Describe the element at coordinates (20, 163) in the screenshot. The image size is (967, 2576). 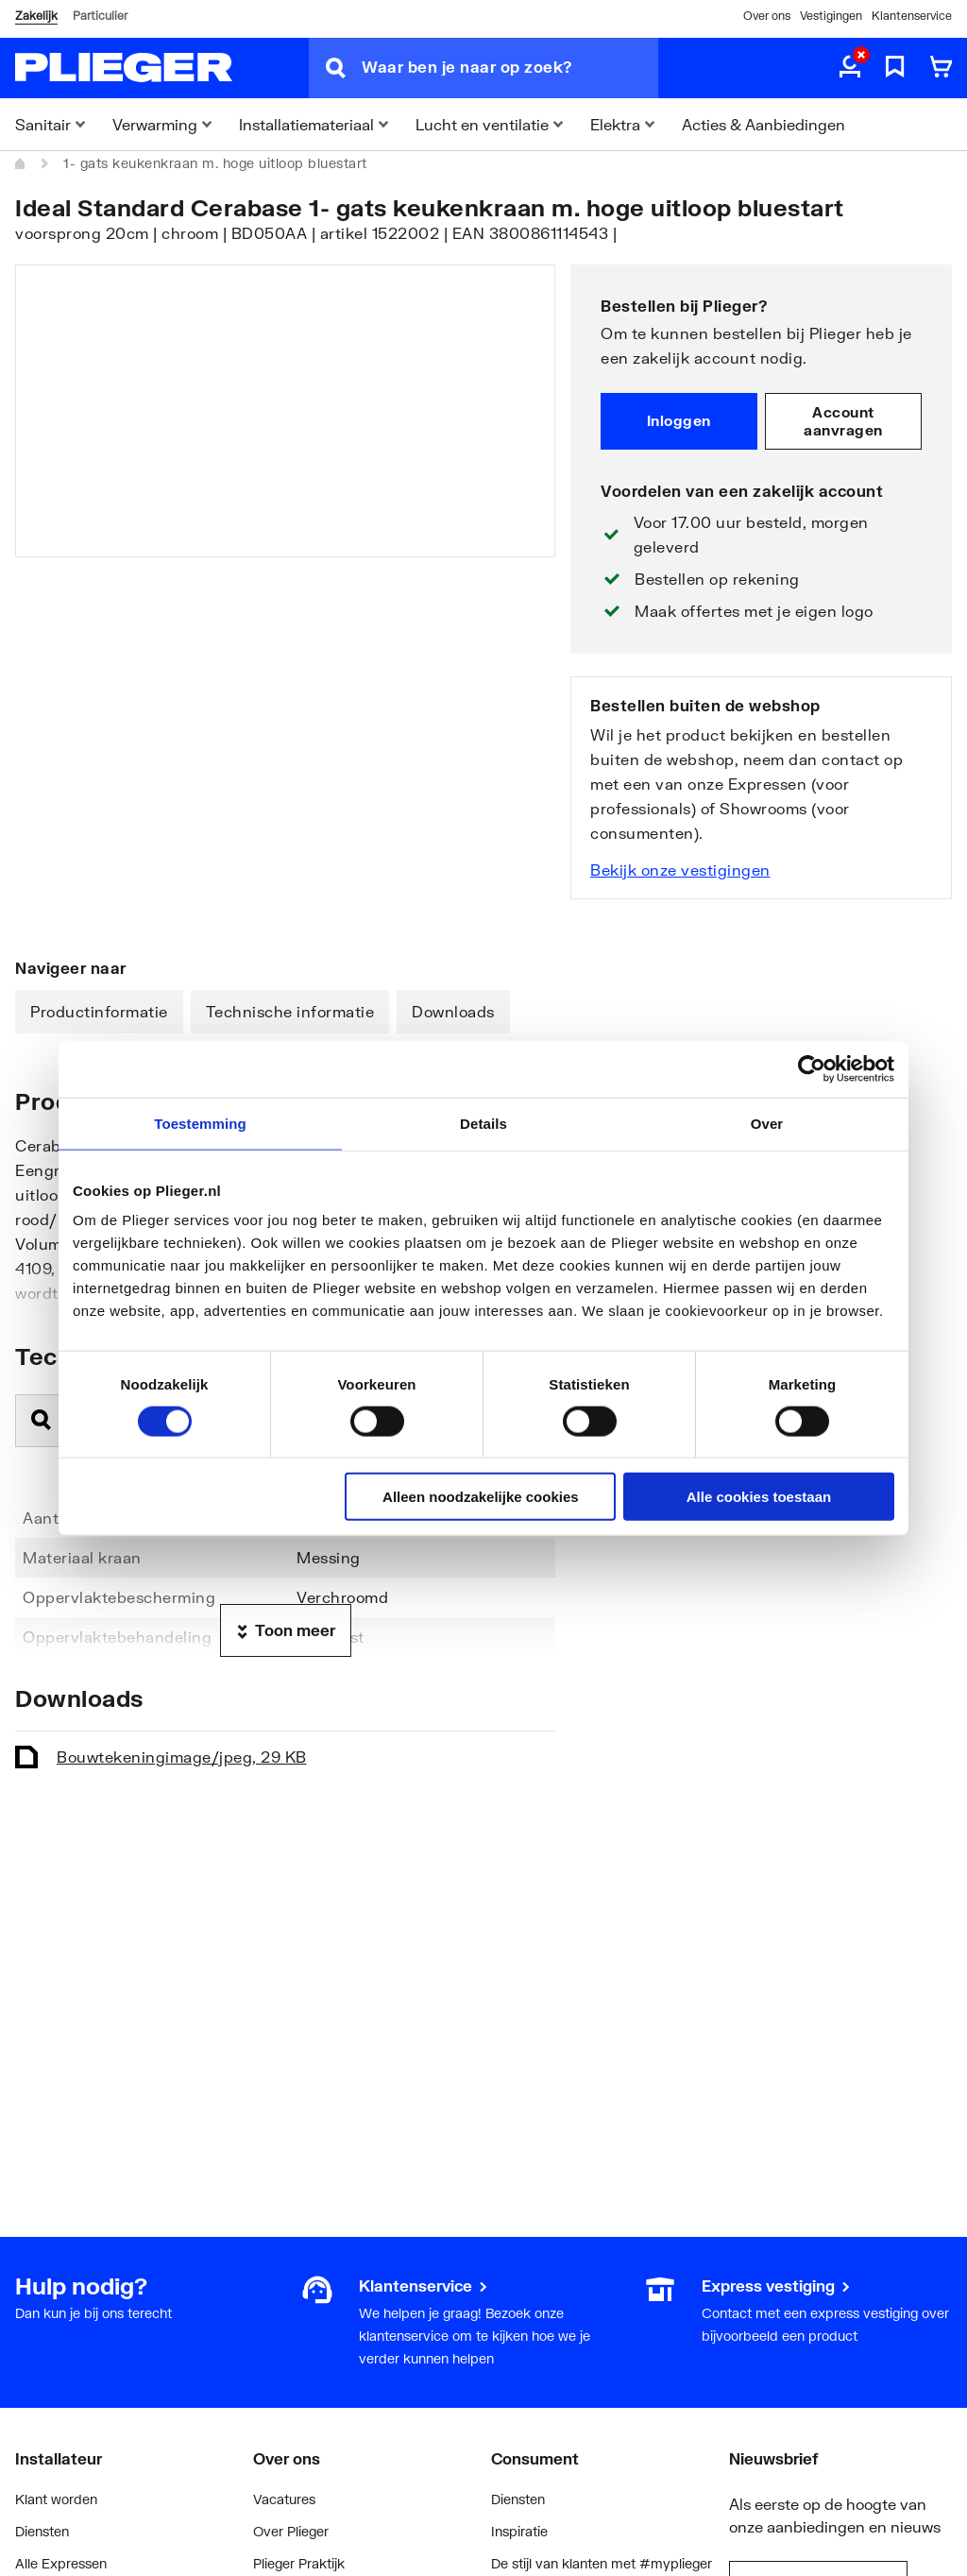
I see `[Home]` at that location.